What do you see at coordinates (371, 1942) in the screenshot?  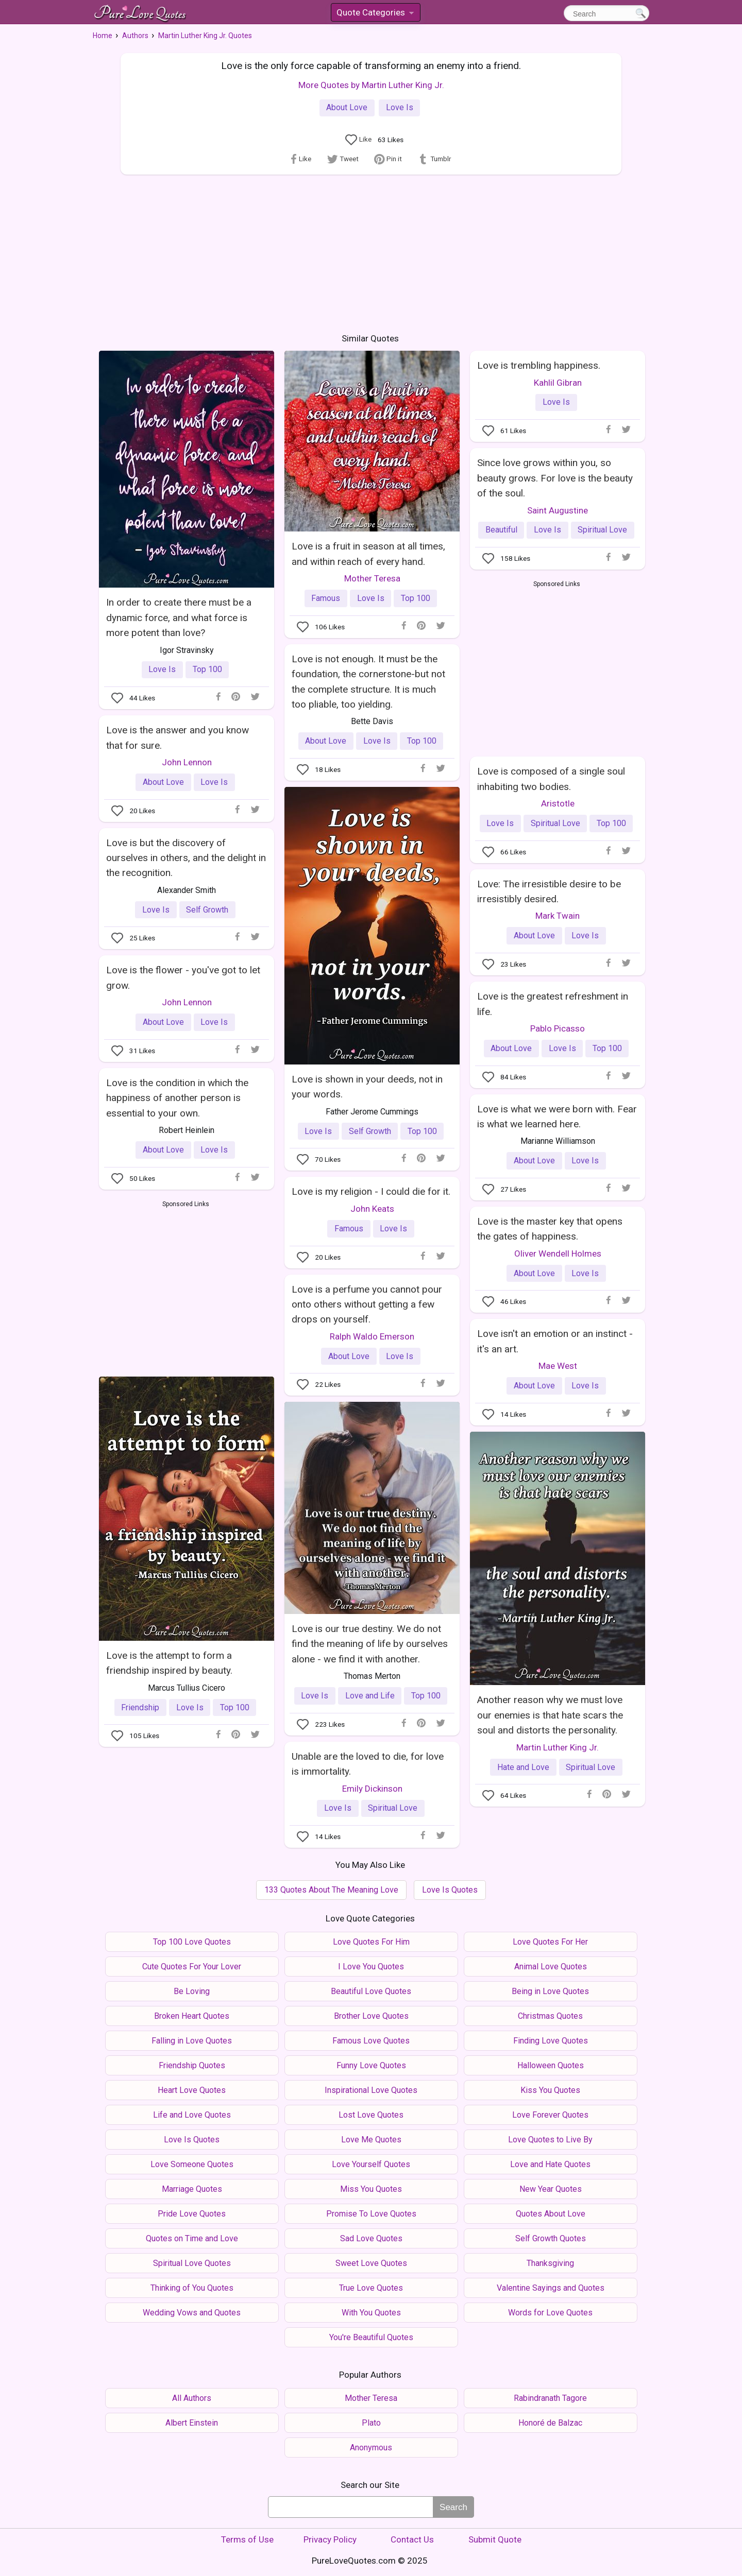 I see `Love Quotes For Him` at bounding box center [371, 1942].